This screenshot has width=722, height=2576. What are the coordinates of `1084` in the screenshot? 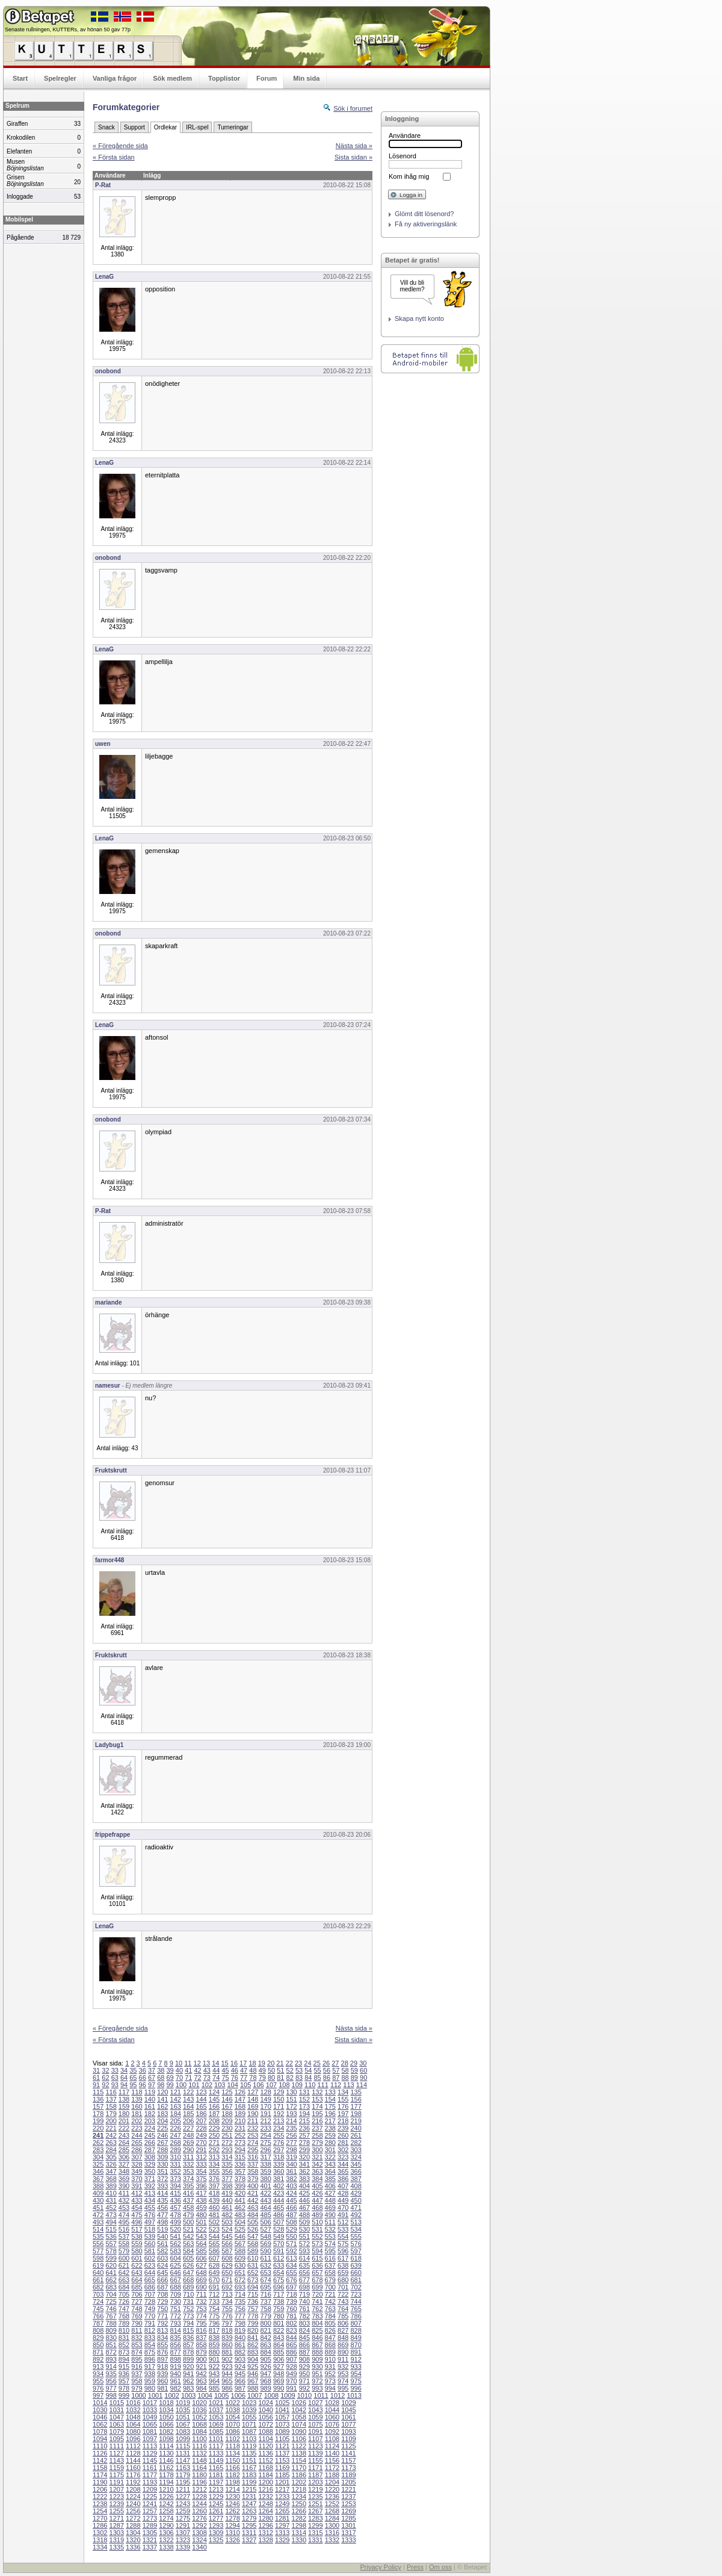 It's located at (199, 2431).